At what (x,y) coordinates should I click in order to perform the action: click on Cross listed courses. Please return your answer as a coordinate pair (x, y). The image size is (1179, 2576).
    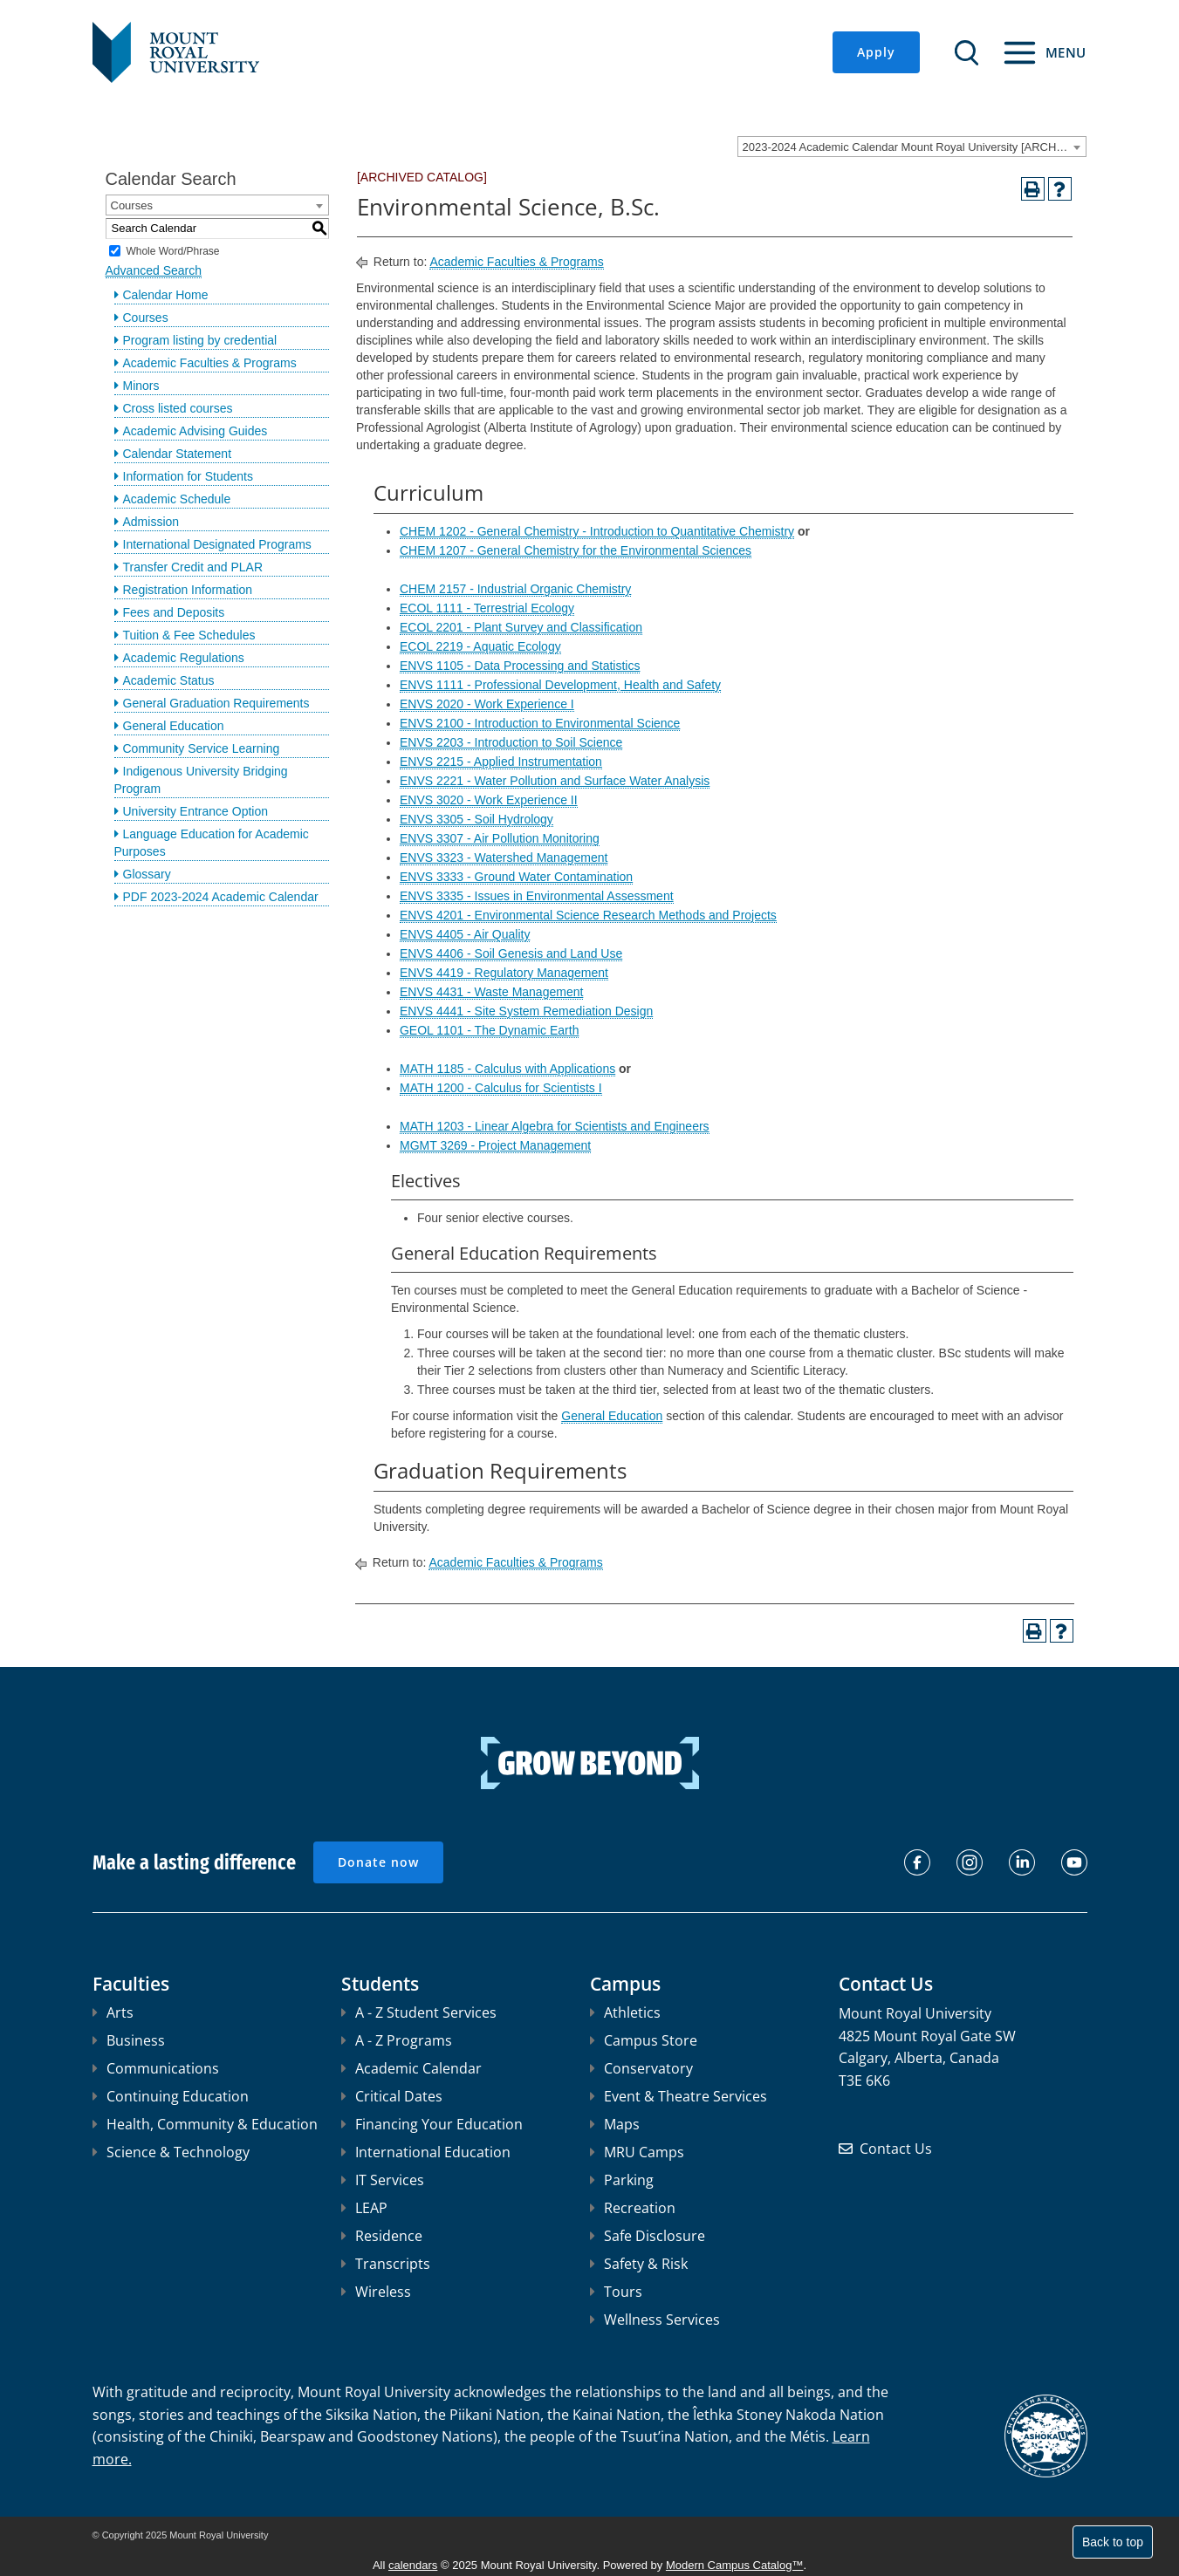
    Looking at the image, I should click on (178, 408).